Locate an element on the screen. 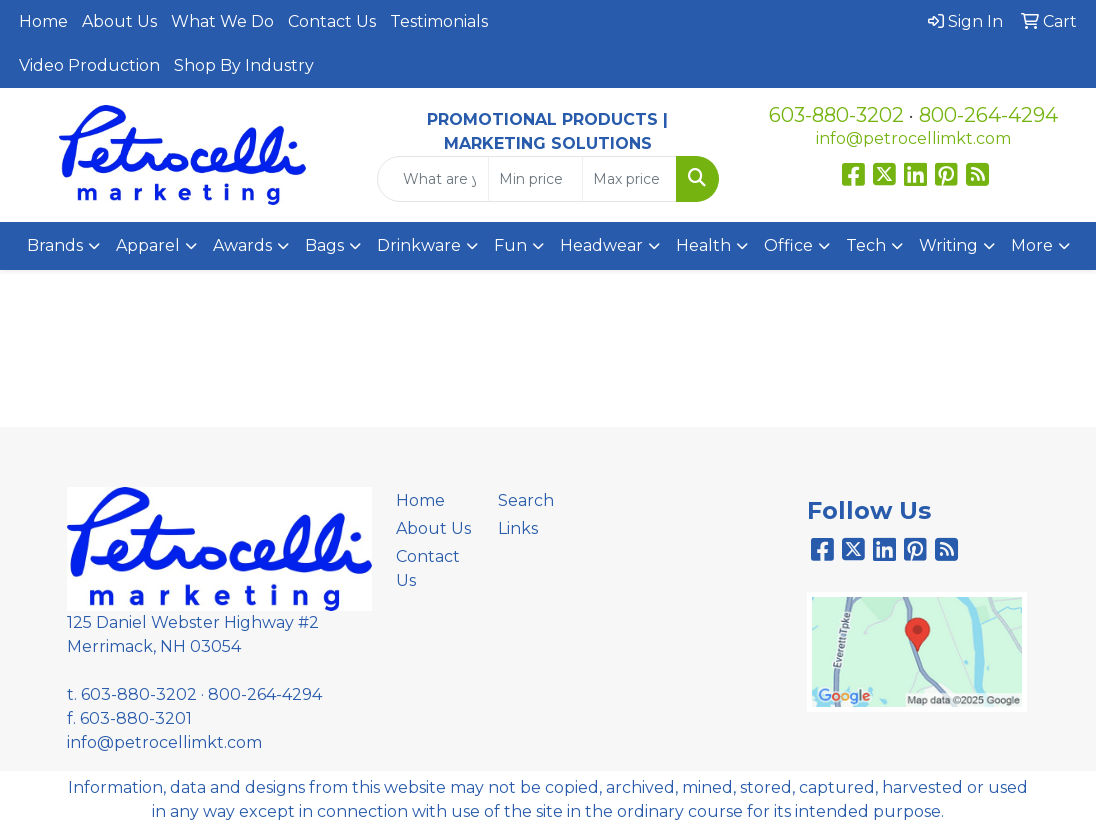 Image resolution: width=1096 pixels, height=829 pixels. Search is located at coordinates (526, 500).